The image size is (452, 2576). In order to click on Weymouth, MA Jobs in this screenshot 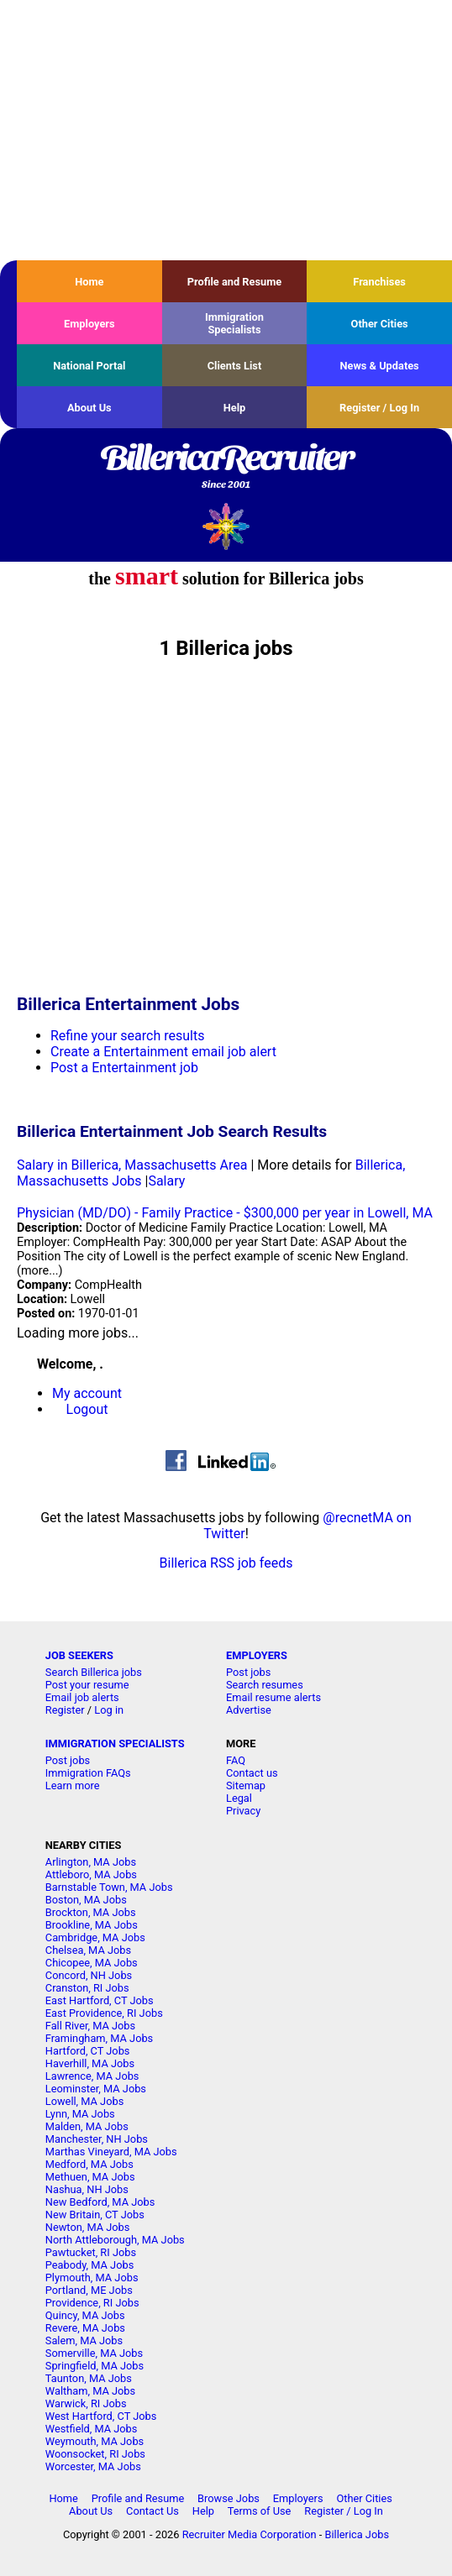, I will do `click(94, 2441)`.